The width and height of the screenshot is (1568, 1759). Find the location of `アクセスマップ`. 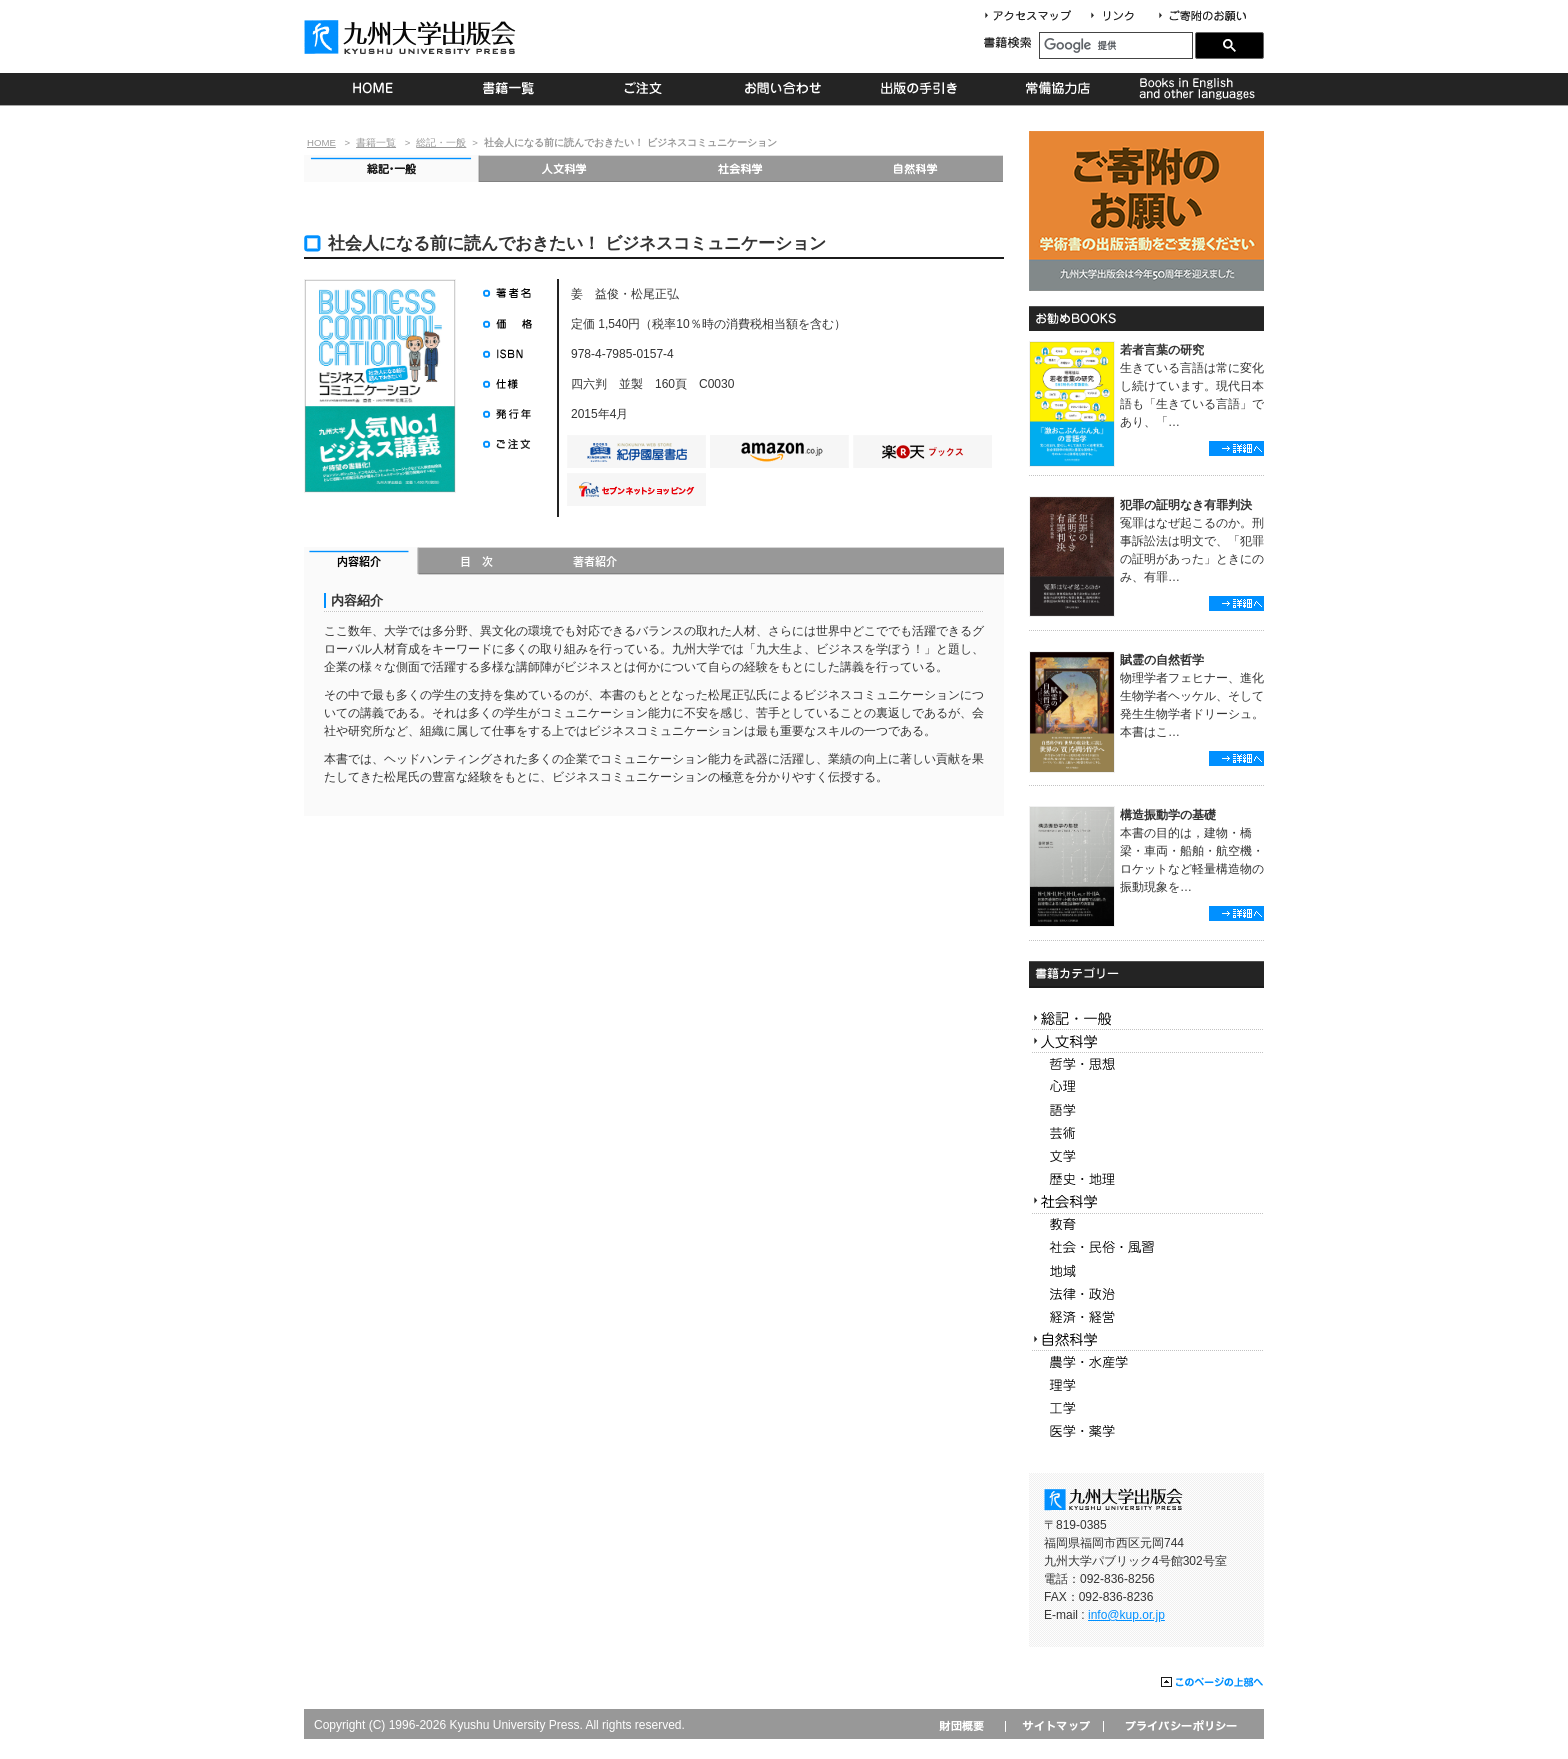

アクセスマップ is located at coordinates (1035, 16).